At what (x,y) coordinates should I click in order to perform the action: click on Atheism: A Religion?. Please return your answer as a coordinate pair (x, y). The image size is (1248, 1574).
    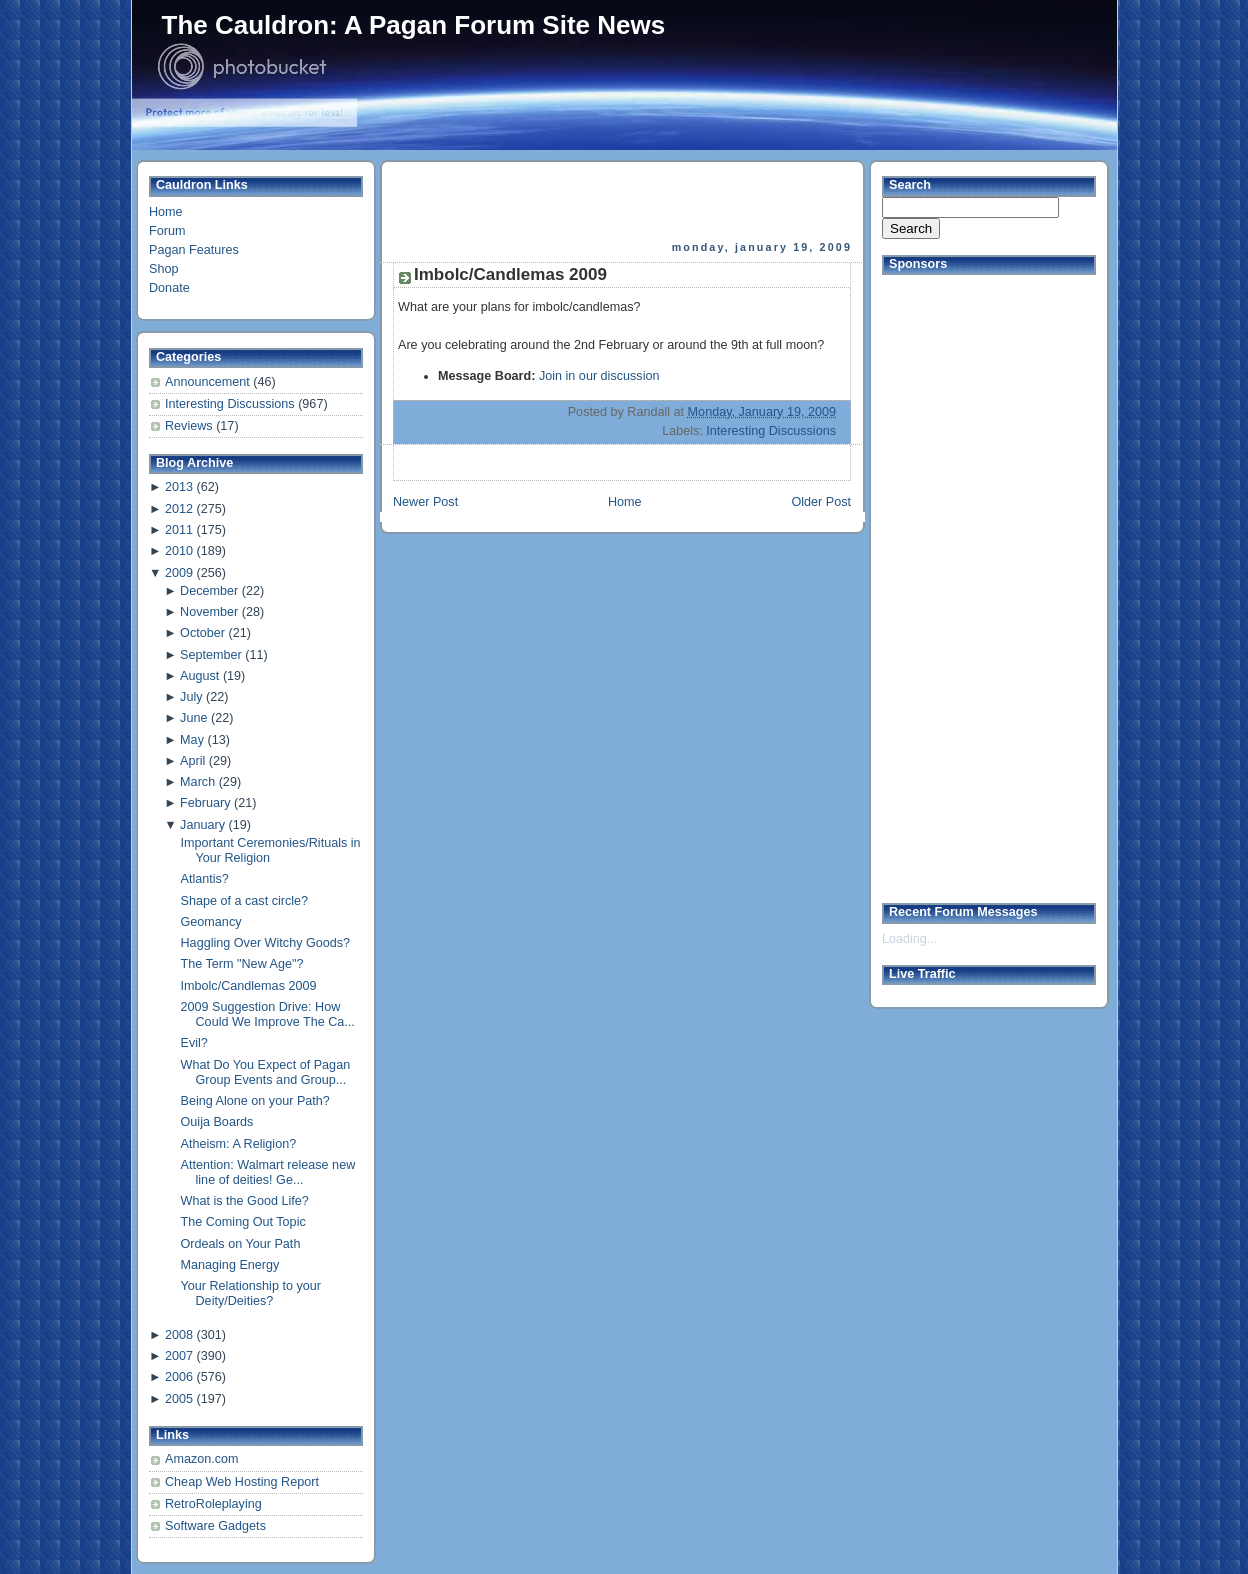
    Looking at the image, I should click on (239, 1144).